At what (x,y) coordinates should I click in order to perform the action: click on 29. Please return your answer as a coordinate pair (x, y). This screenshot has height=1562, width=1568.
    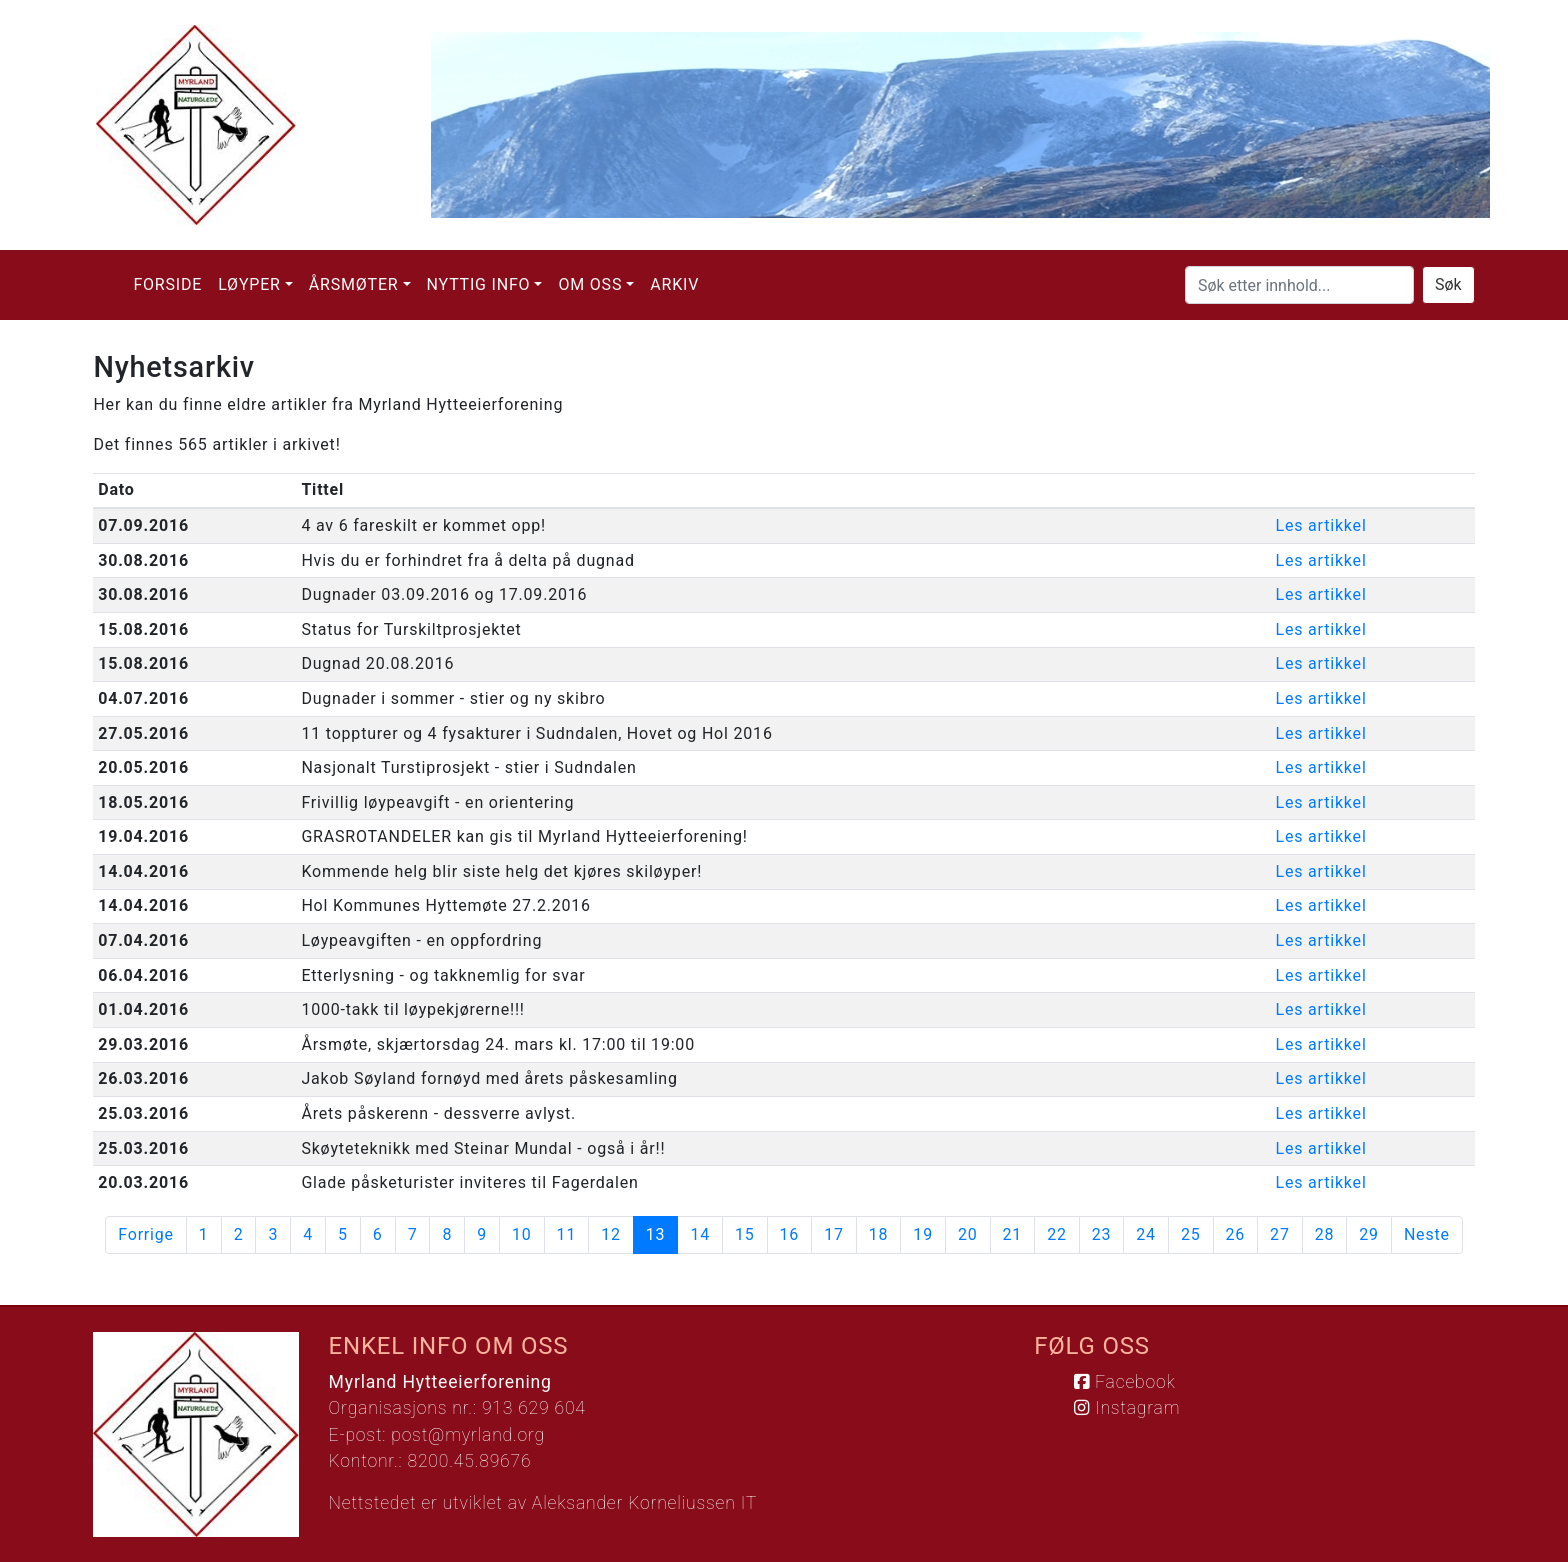
    Looking at the image, I should click on (1369, 1234).